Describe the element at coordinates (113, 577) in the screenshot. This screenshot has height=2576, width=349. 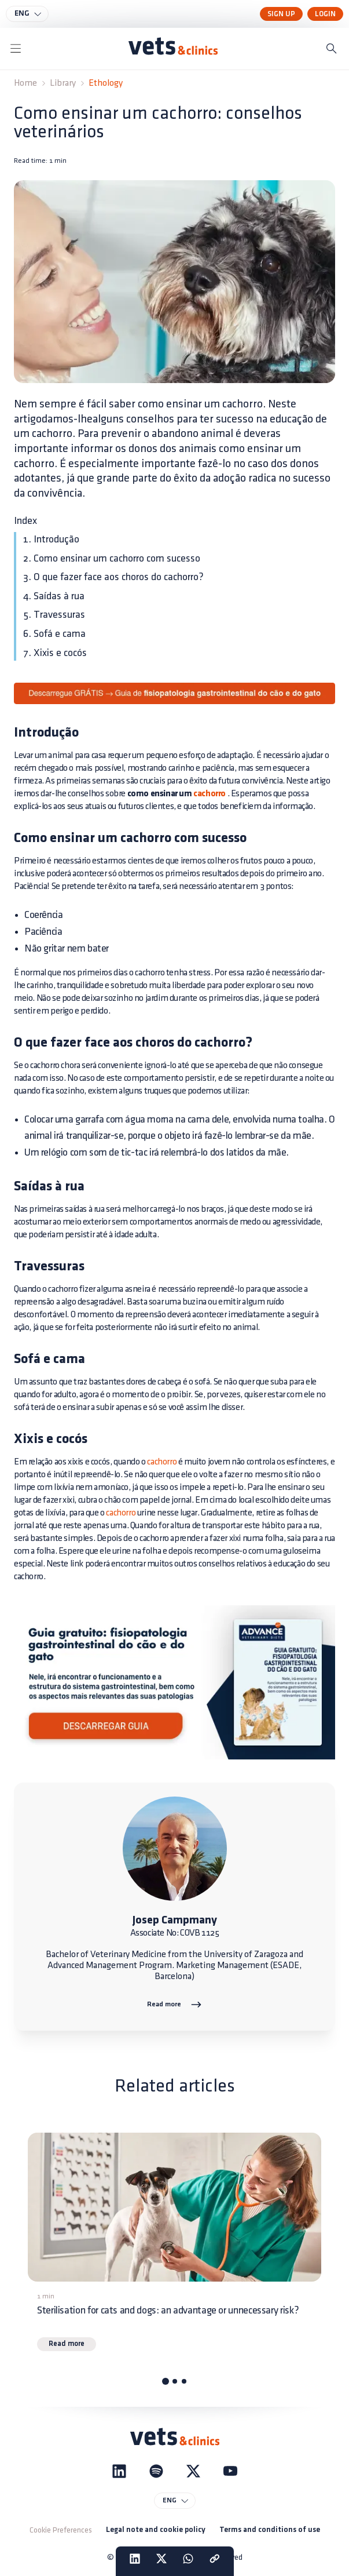
I see `3. O que fazer face aos choros do cachorro?` at that location.